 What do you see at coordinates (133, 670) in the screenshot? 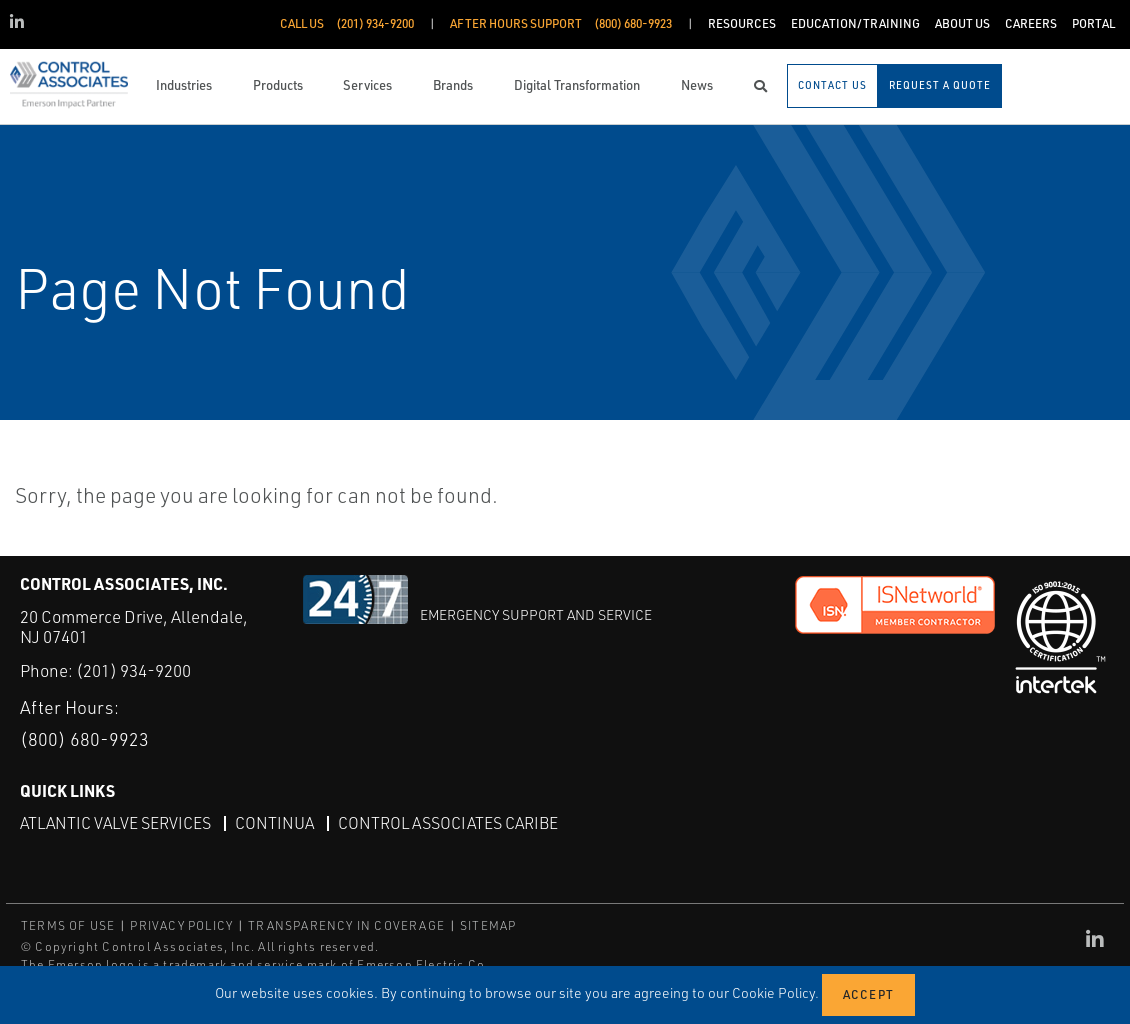
I see `(201) 934-9200` at bounding box center [133, 670].